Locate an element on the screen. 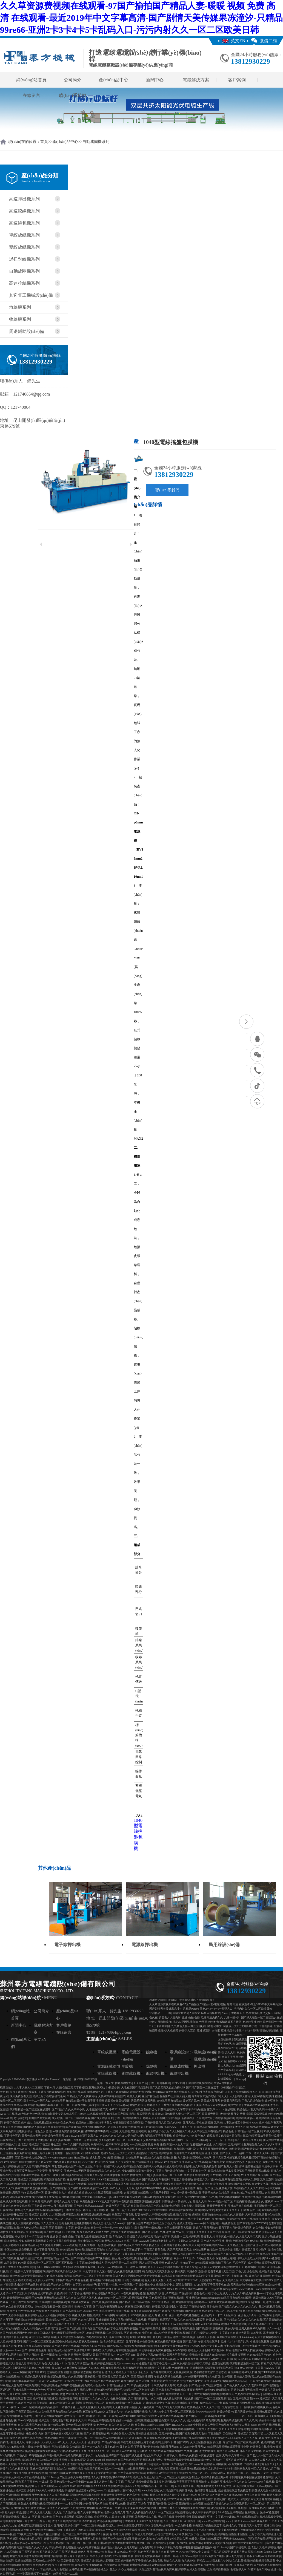 The image size is (283, 2576). 狠狠狠cao is located at coordinates (21, 2319).